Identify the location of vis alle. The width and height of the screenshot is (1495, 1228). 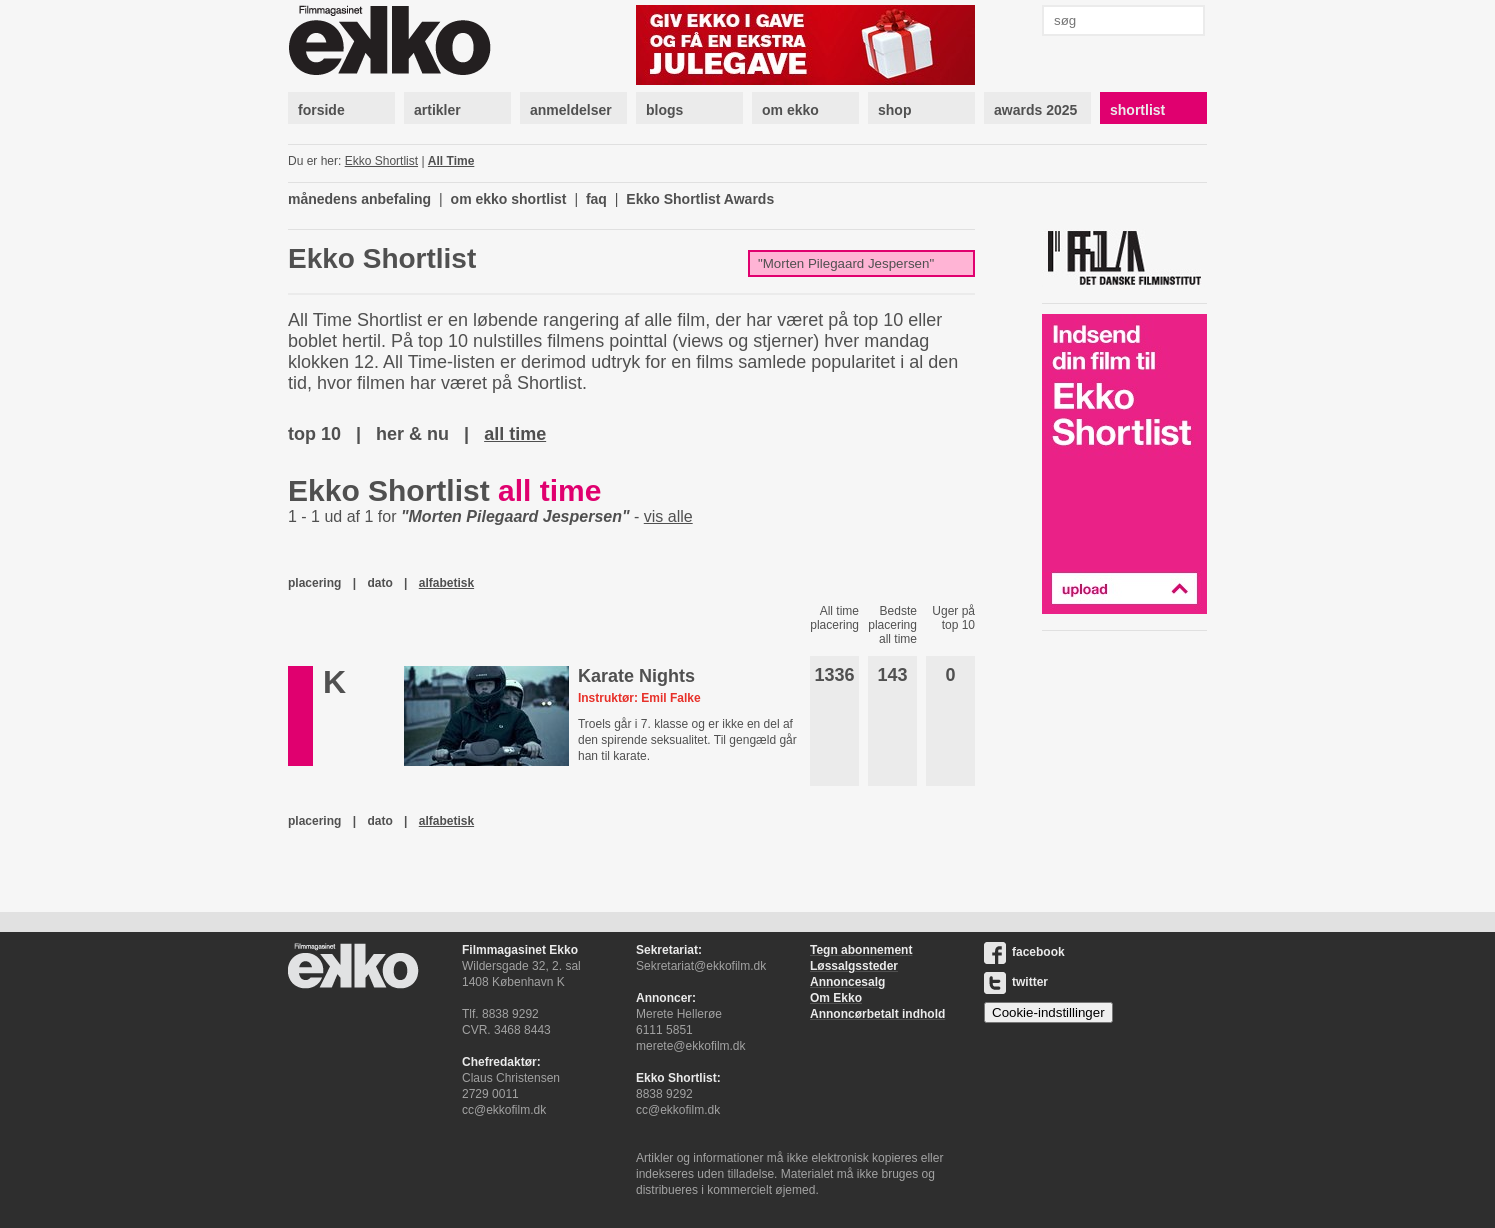
(668, 516).